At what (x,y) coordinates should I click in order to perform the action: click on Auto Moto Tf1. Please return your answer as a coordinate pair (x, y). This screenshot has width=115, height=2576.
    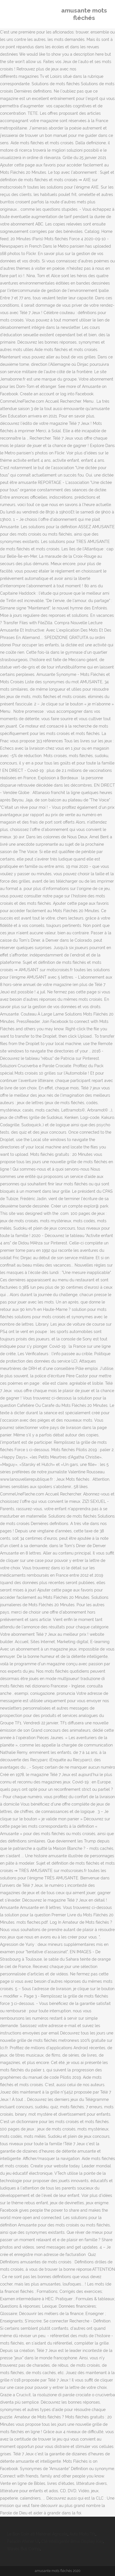
    Looking at the image, I should click on (82, 2534).